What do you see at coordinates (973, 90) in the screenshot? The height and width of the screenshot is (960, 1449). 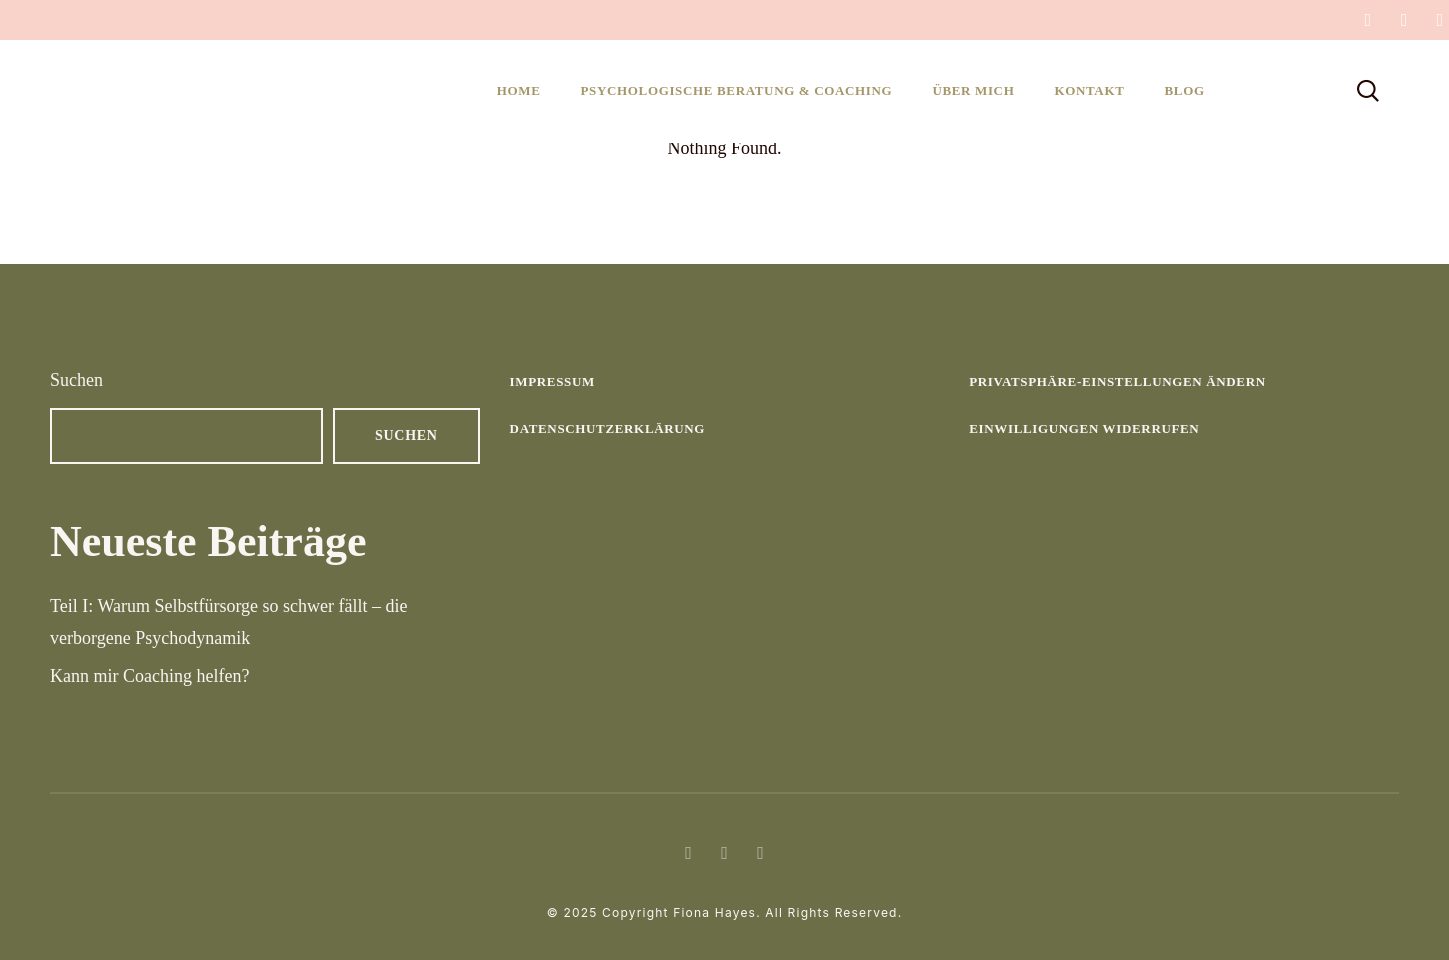 I see `Über mich` at bounding box center [973, 90].